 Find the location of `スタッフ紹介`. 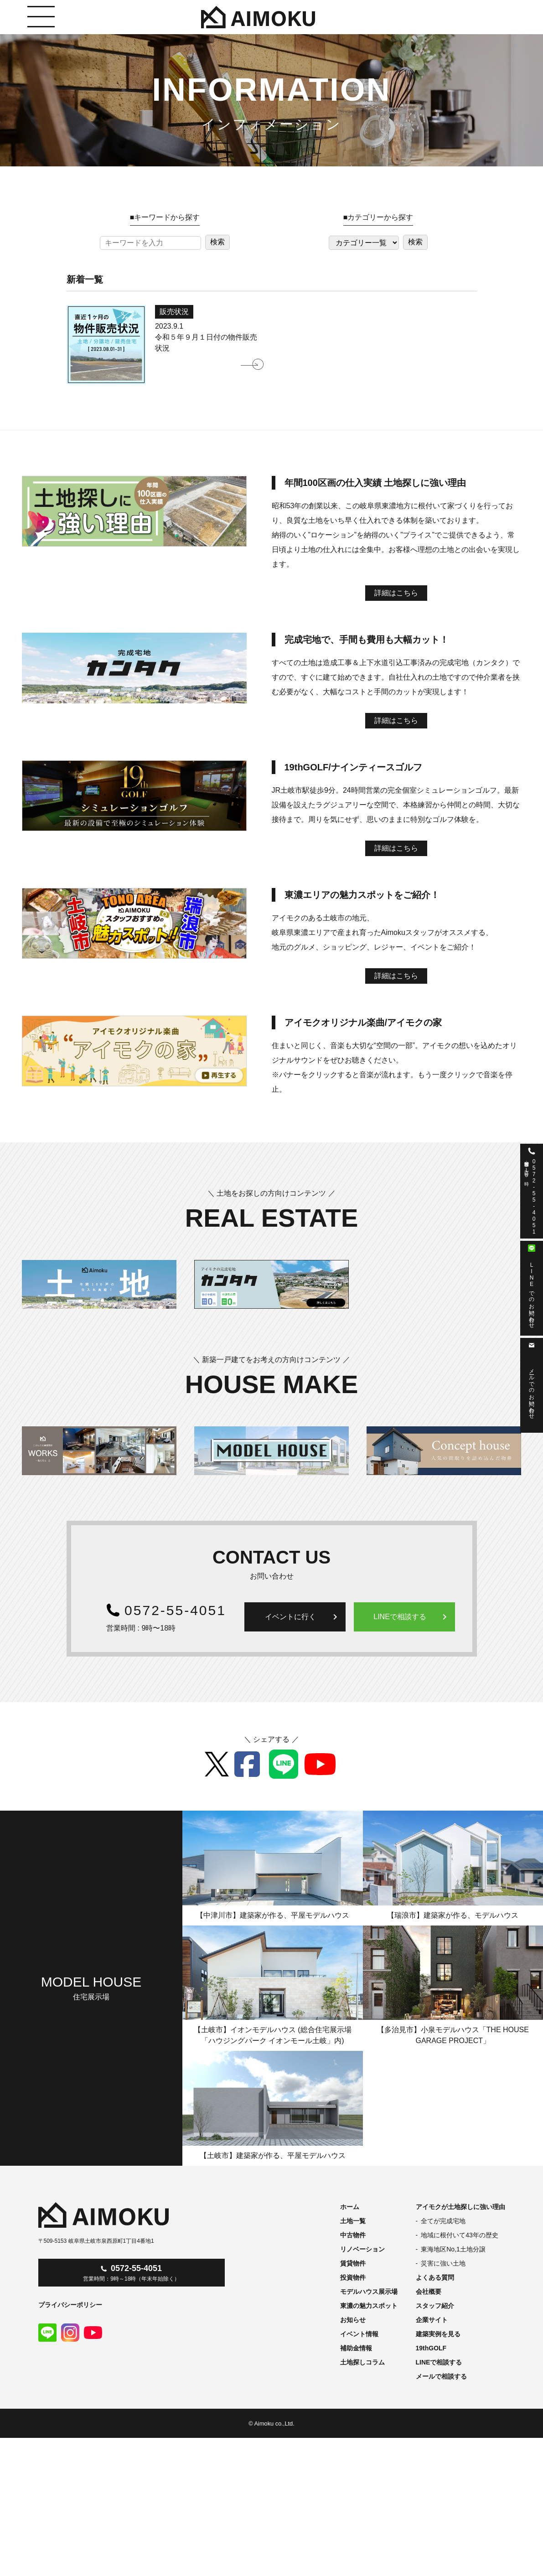

スタッフ紹介 is located at coordinates (435, 2305).